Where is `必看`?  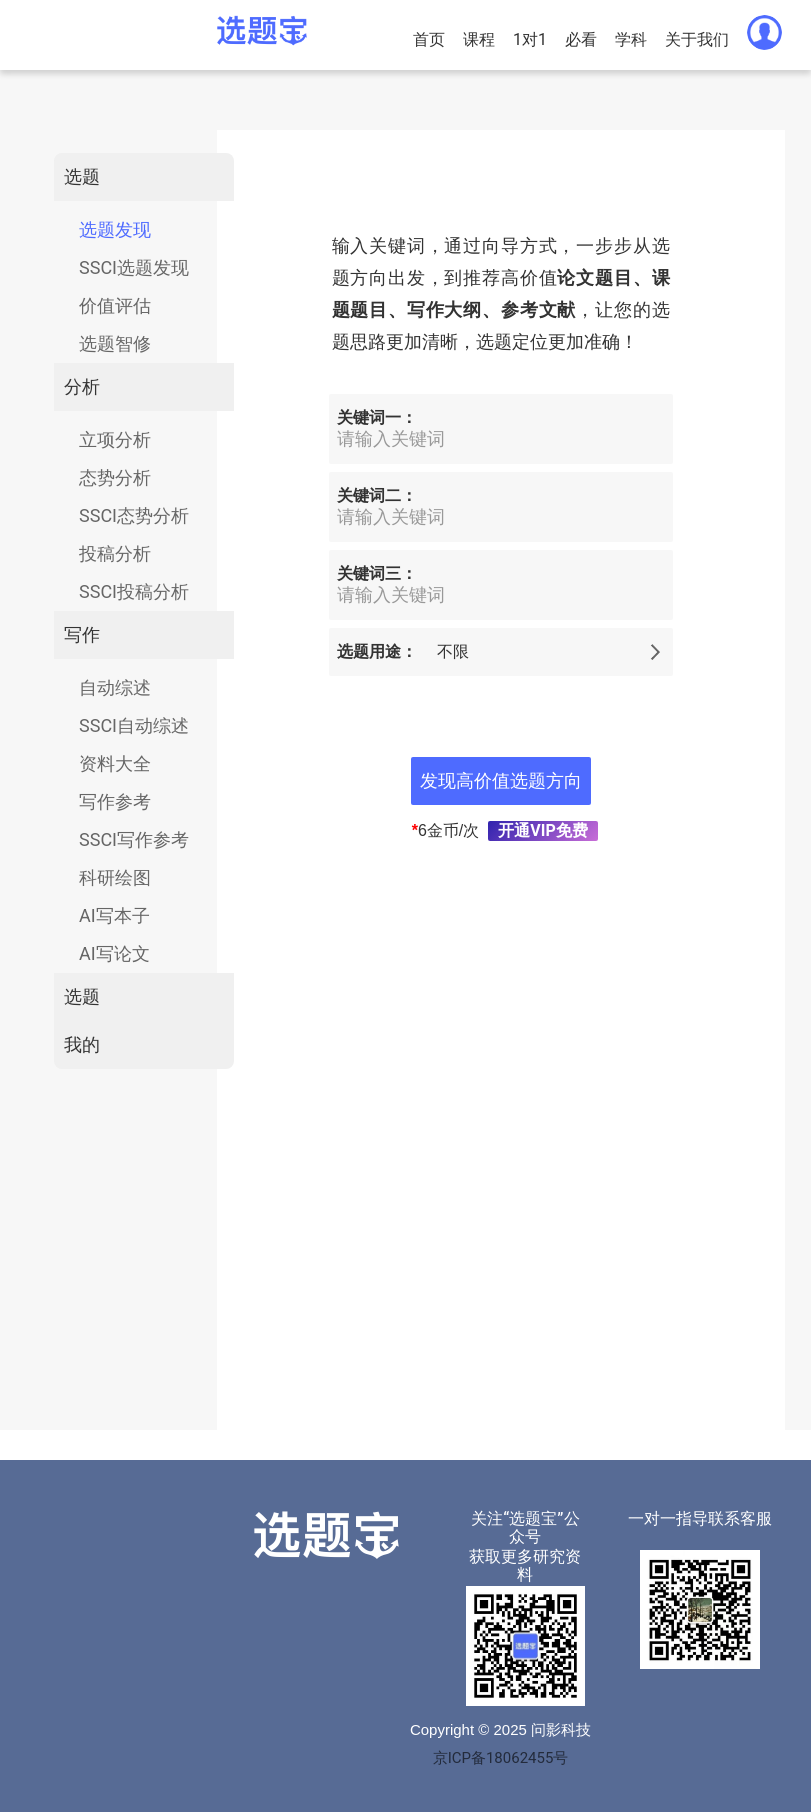 必看 is located at coordinates (581, 39).